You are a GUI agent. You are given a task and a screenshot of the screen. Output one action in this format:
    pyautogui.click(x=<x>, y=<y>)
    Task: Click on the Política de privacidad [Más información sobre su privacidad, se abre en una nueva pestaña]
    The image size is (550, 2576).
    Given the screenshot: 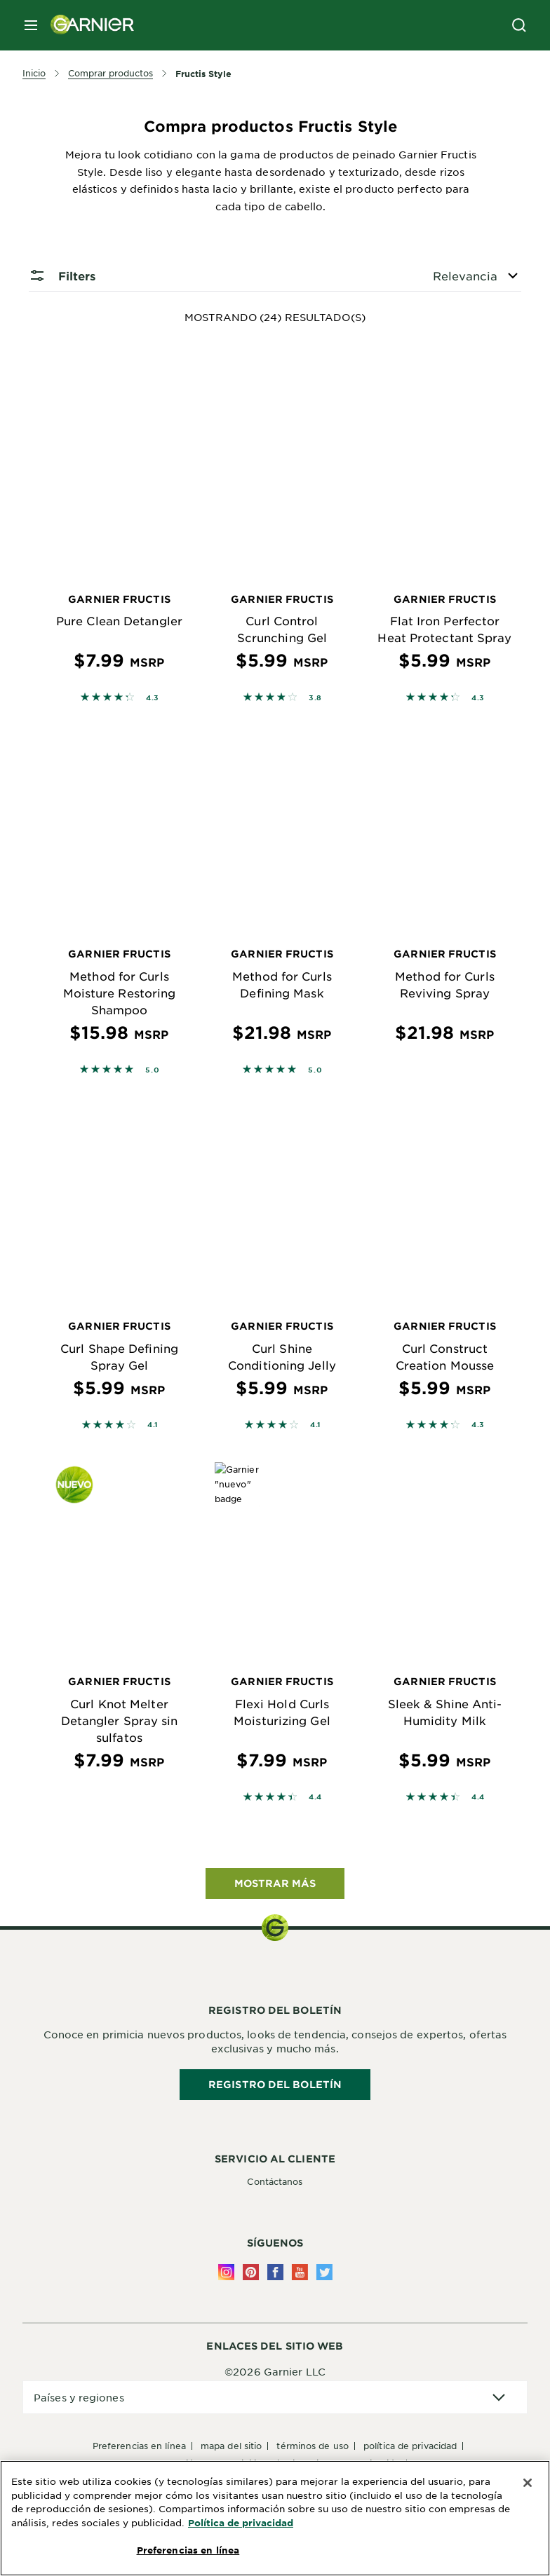 What is the action you would take?
    pyautogui.click(x=240, y=2522)
    